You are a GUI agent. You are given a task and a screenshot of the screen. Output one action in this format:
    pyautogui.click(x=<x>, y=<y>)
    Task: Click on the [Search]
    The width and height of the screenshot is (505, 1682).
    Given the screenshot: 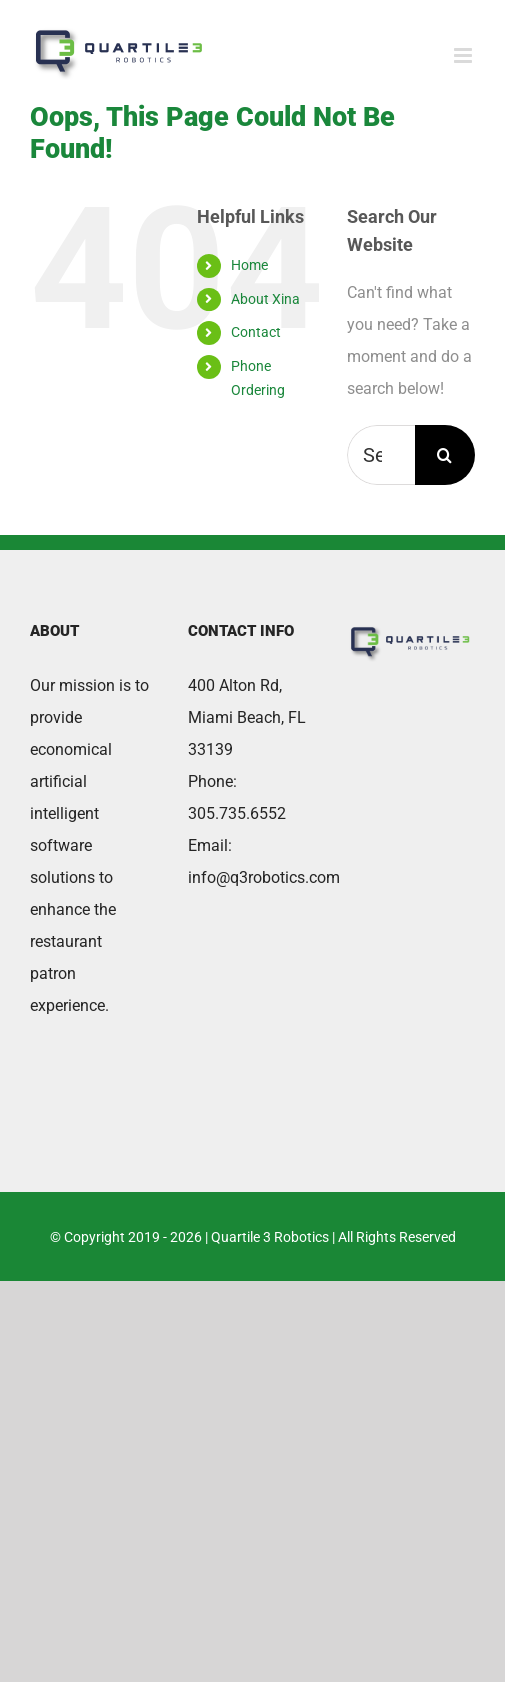 What is the action you would take?
    pyautogui.click(x=445, y=455)
    